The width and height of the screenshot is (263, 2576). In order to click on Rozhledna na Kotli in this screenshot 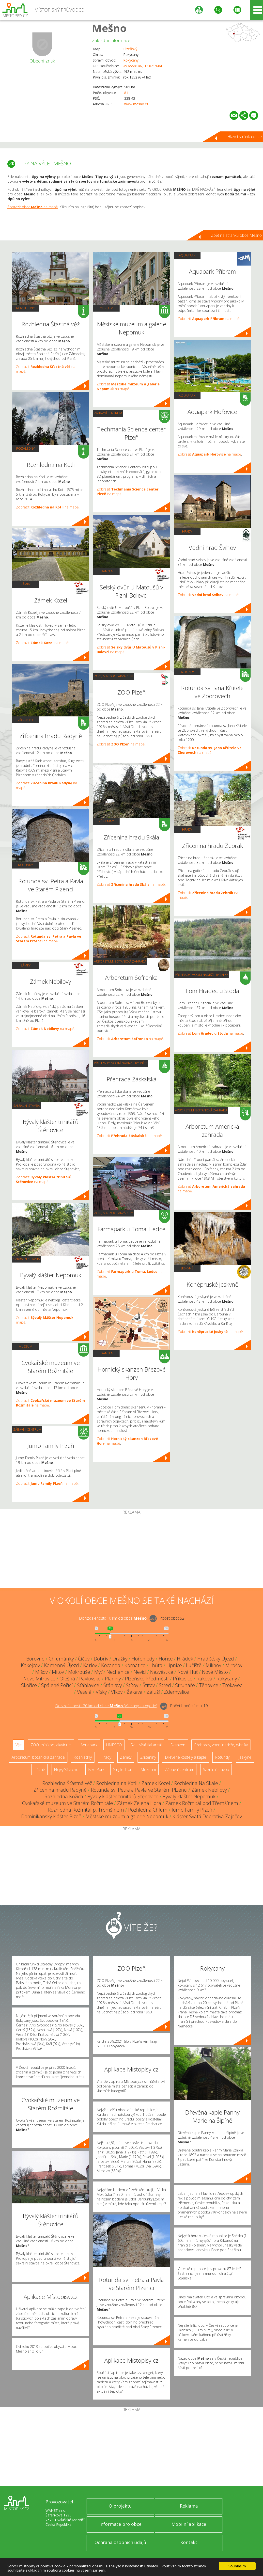, I will do `click(116, 1783)`.